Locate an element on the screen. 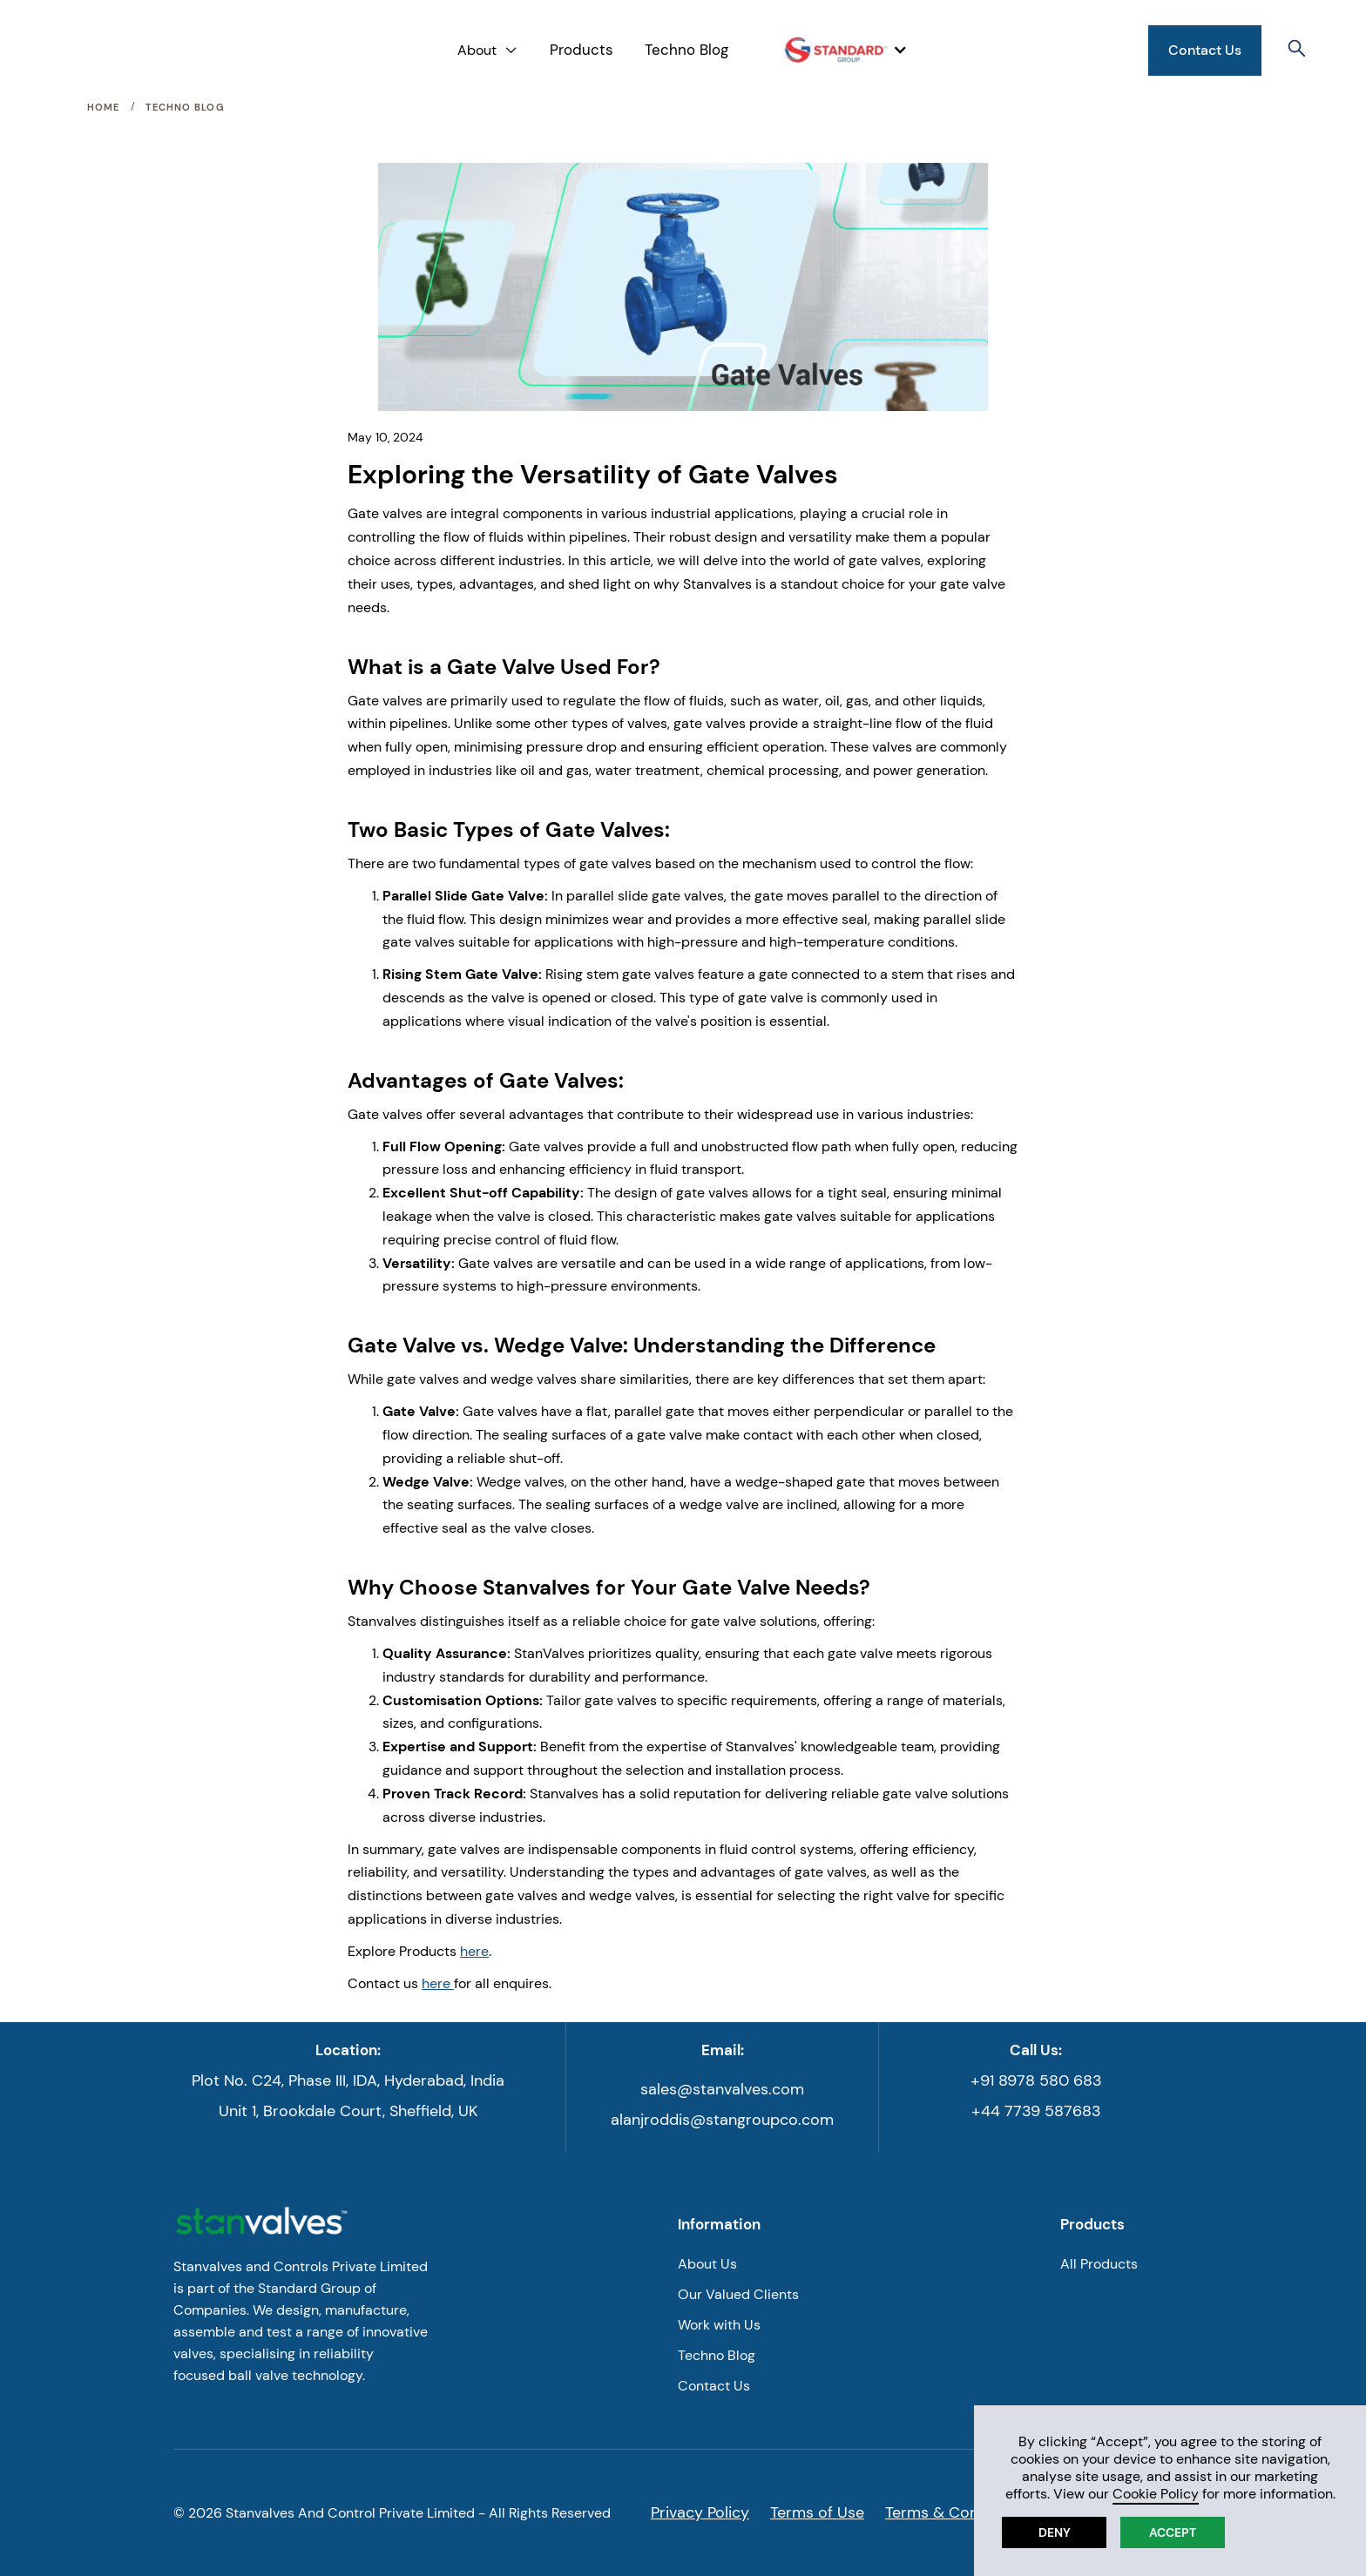 The height and width of the screenshot is (2576, 1366). Plot No. C24, Phase III, IDA, Hyderabad, India is located at coordinates (348, 2080).